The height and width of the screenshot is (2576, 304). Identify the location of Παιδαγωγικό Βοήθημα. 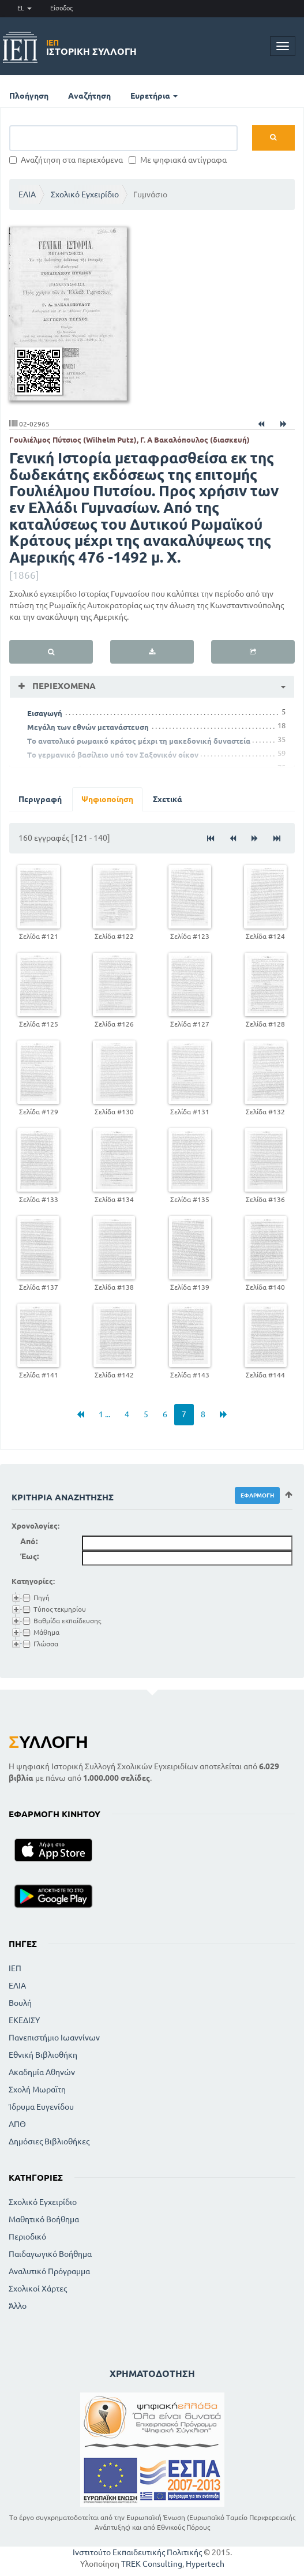
(50, 2254).